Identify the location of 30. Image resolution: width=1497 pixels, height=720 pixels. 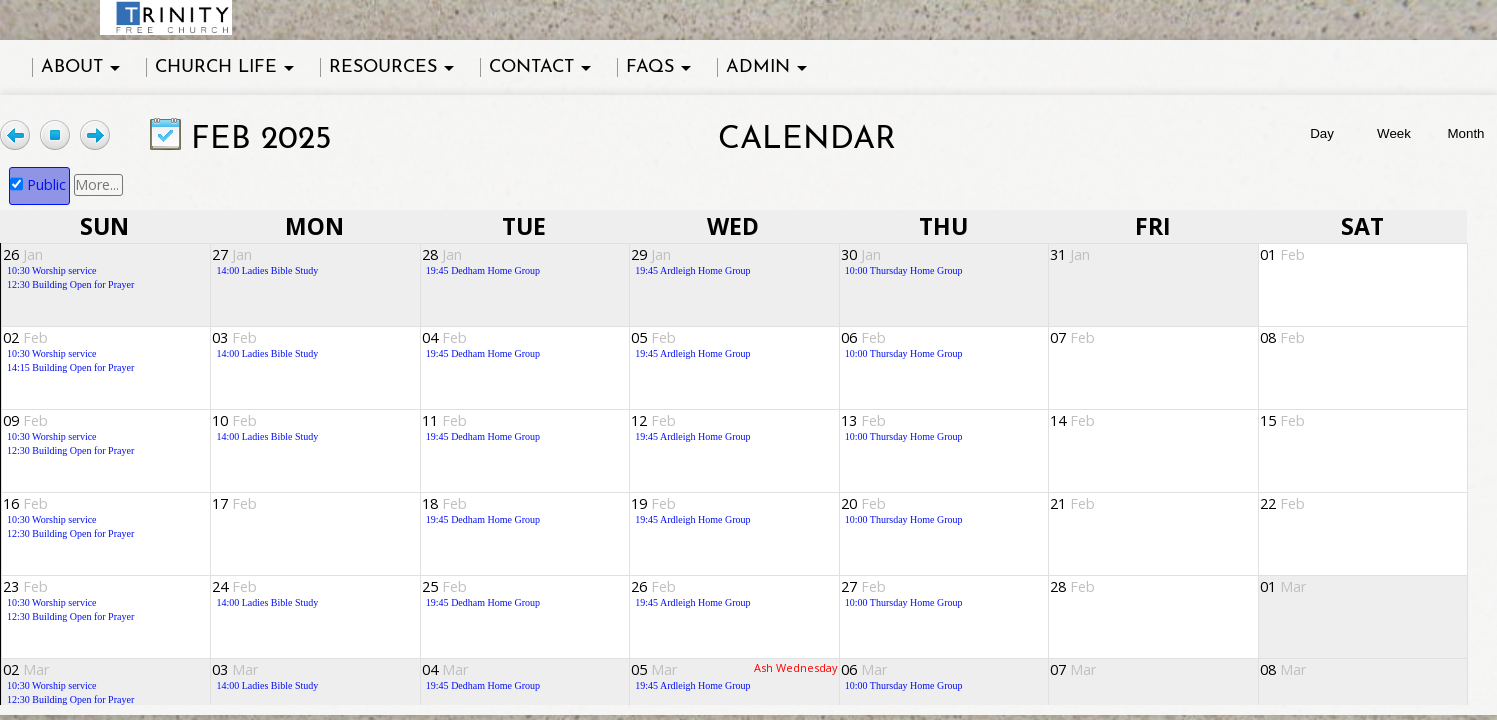
(861, 254).